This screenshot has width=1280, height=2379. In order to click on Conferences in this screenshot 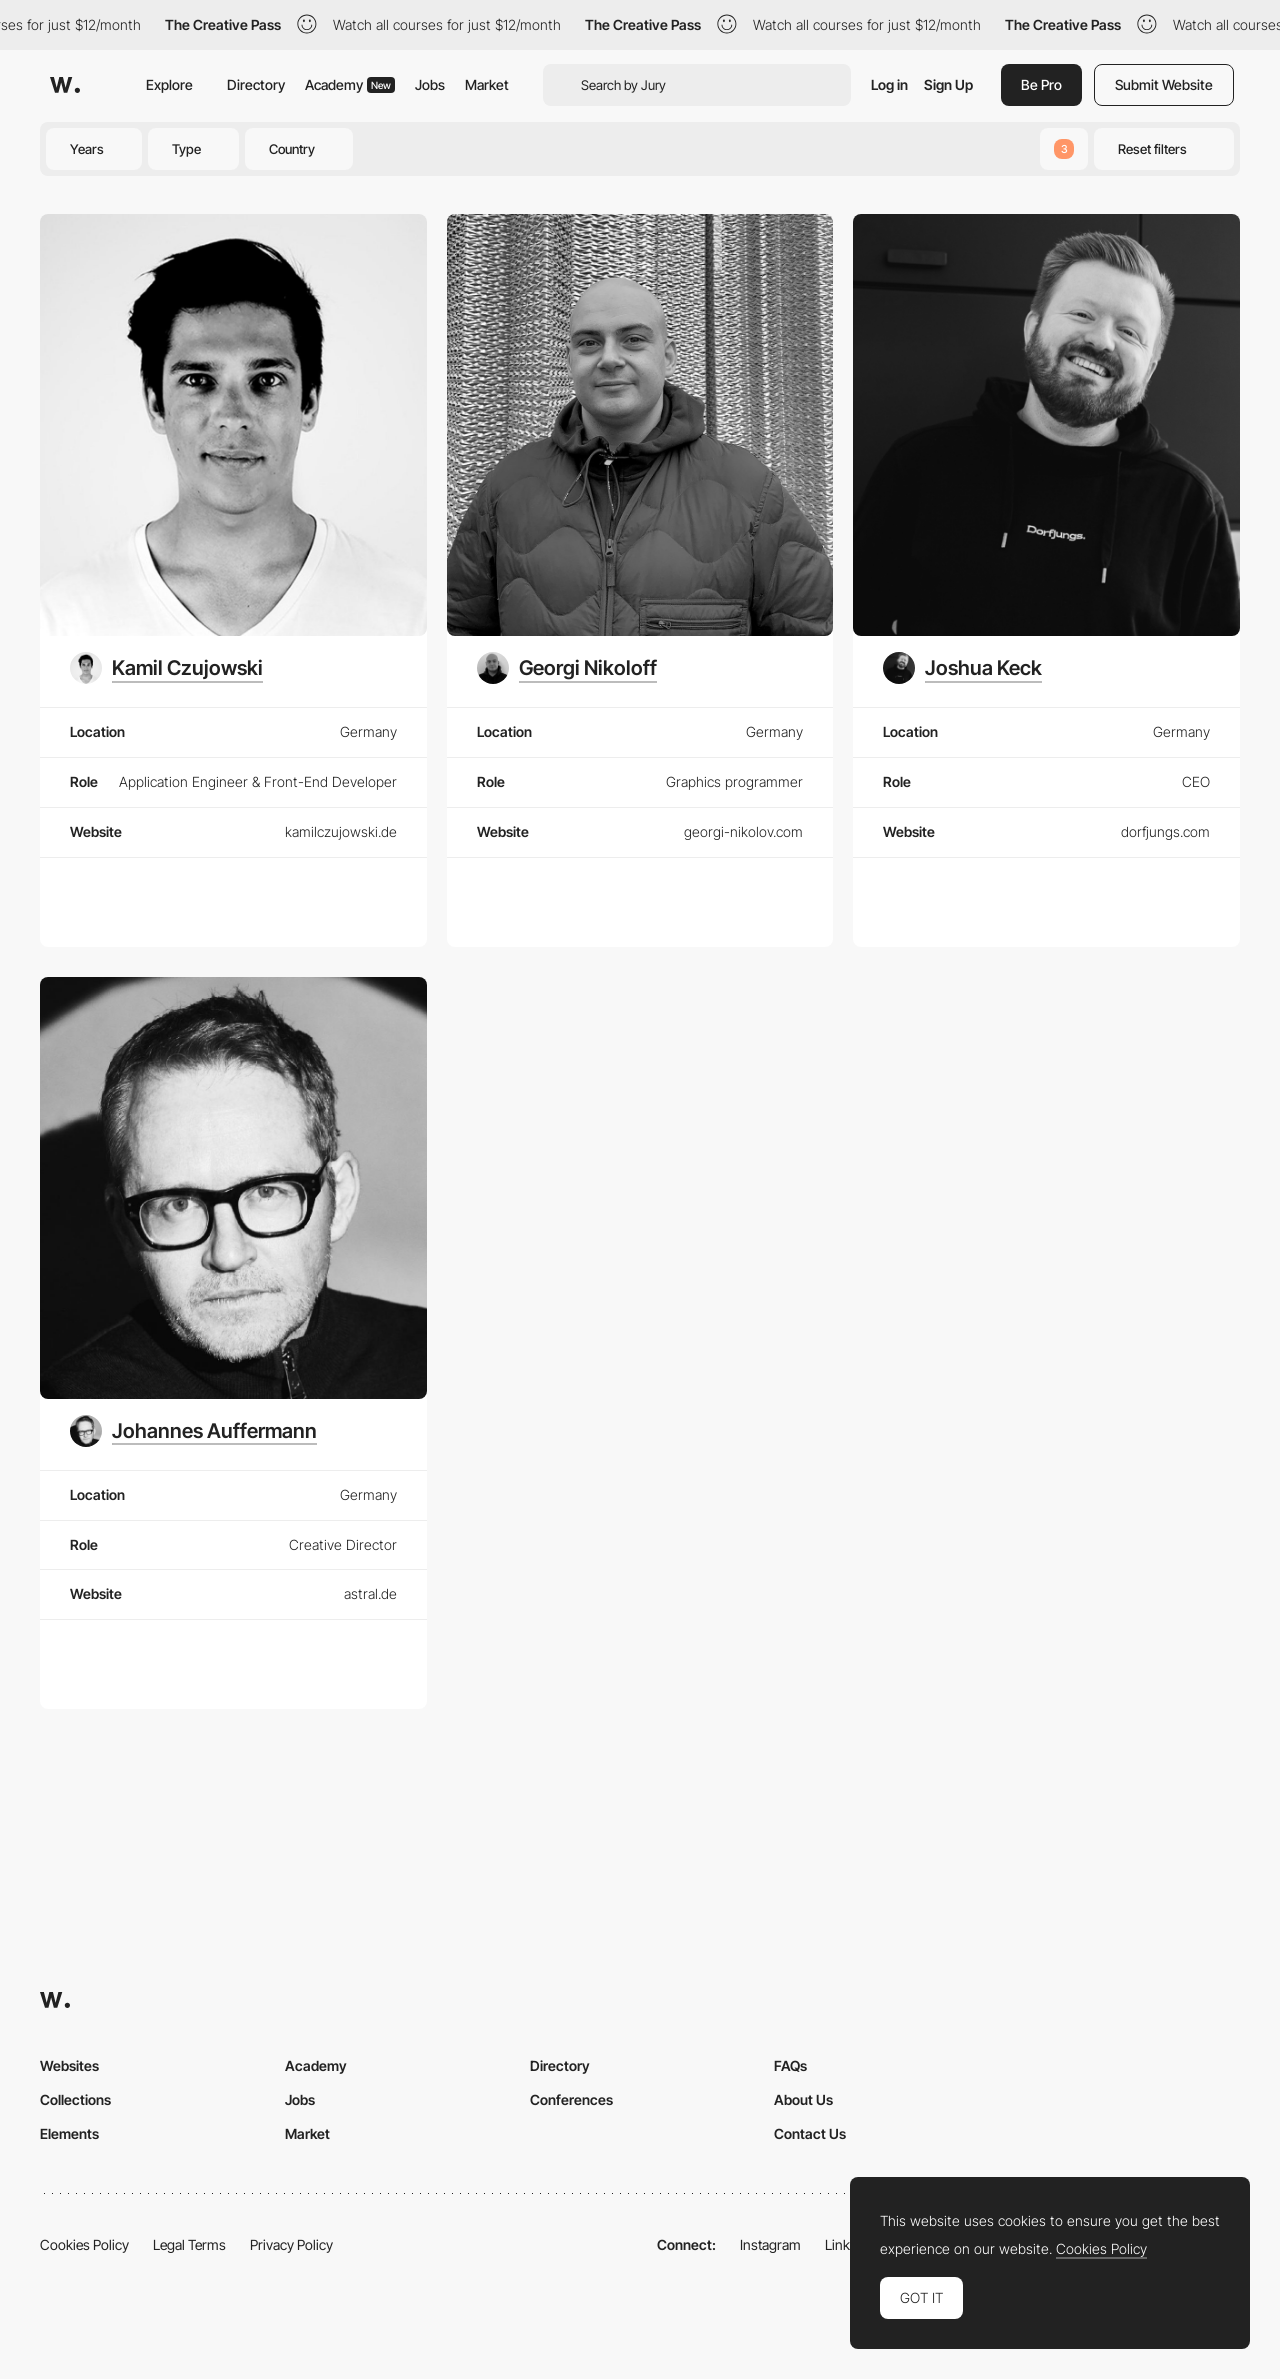, I will do `click(571, 2099)`.